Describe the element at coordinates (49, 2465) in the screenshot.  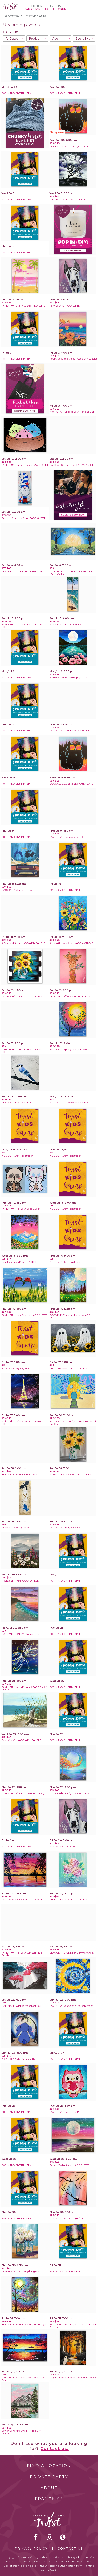
I see `Find a Location` at that location.